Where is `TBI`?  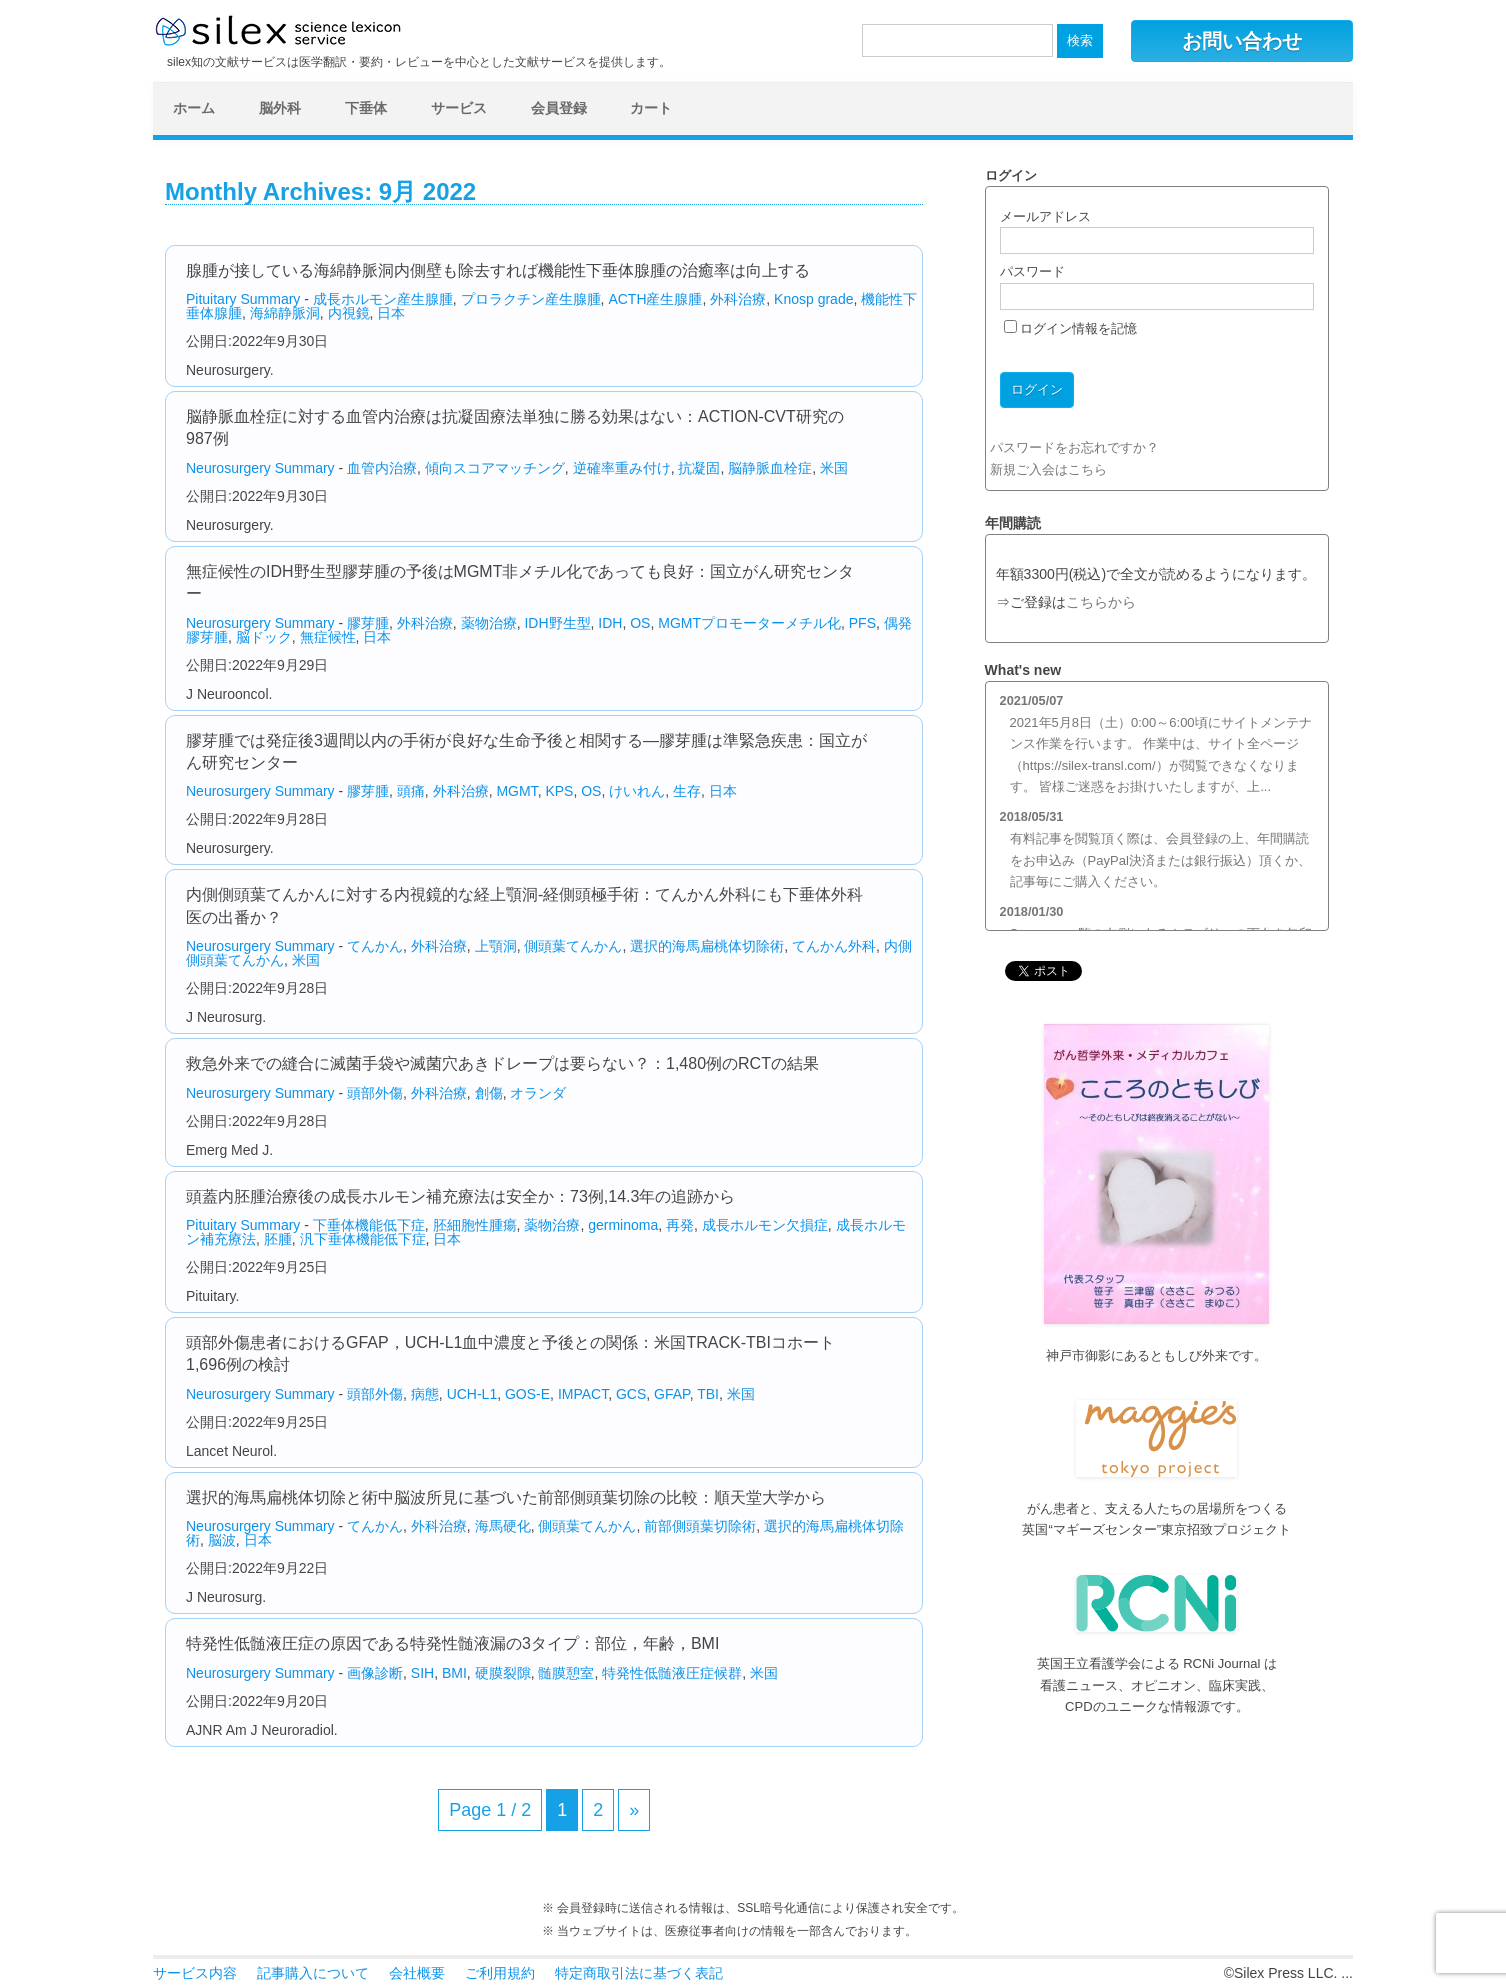 TBI is located at coordinates (708, 1394).